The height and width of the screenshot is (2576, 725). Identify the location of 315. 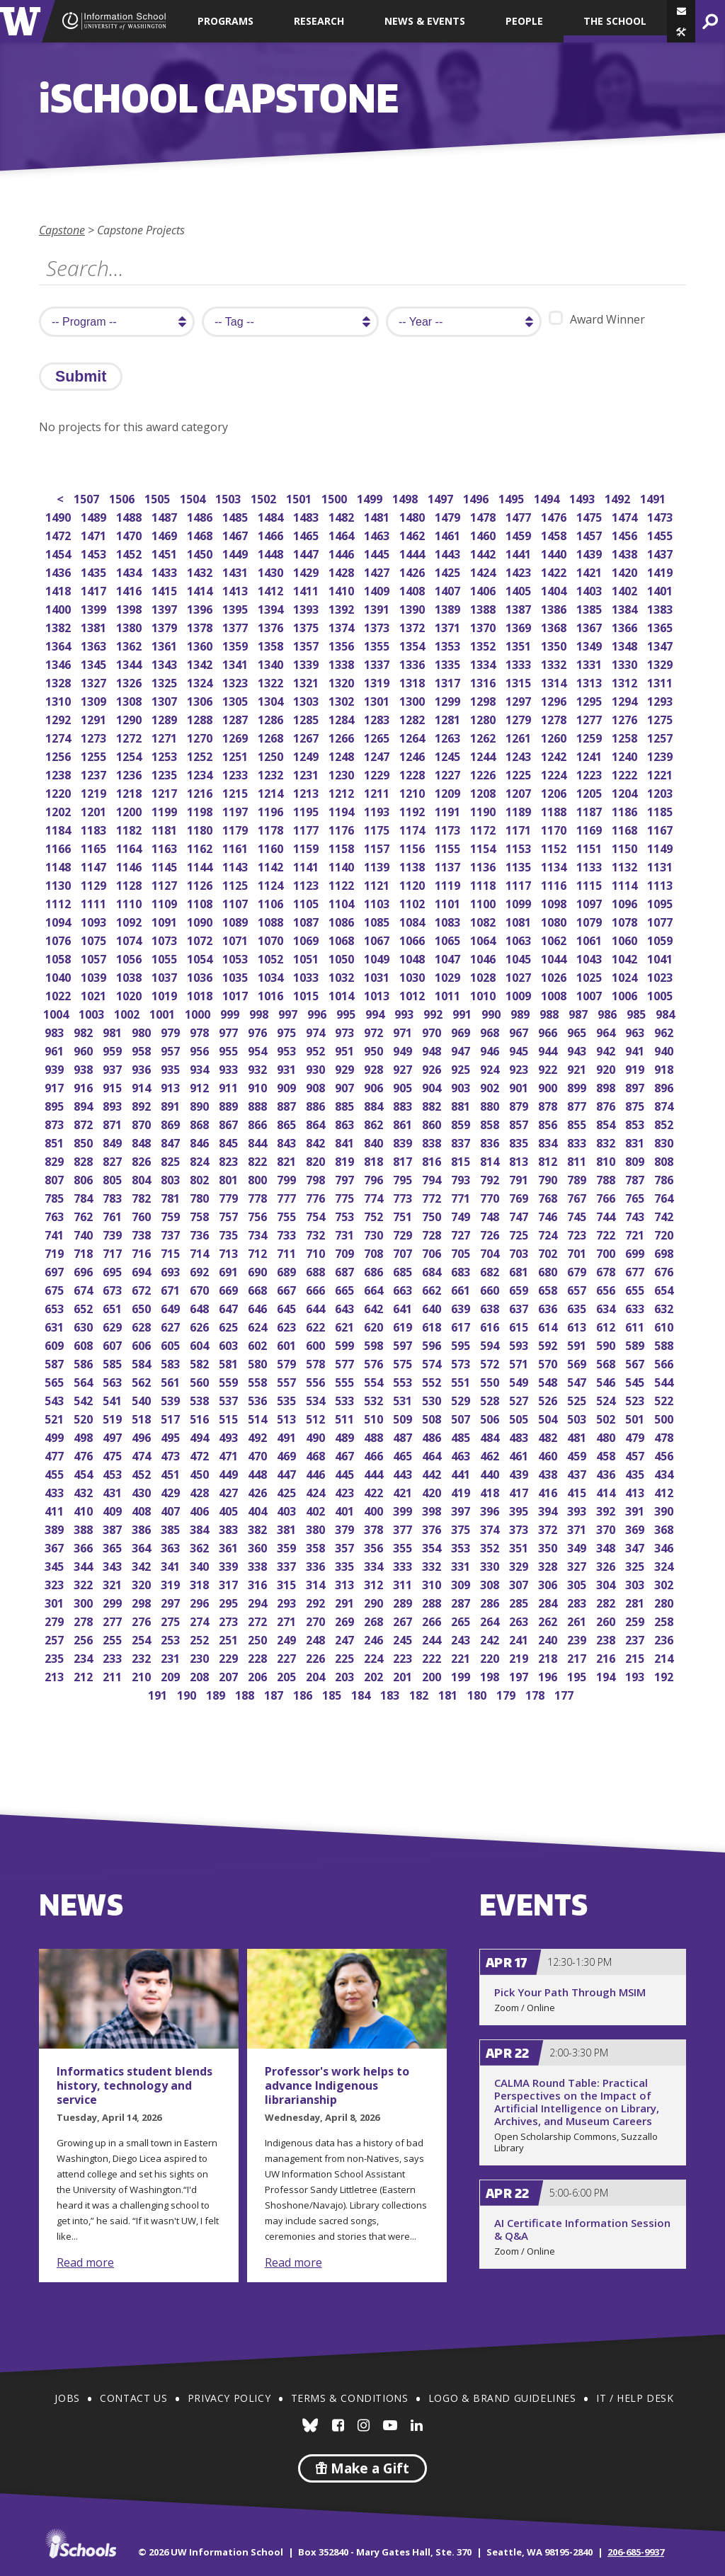
(287, 1583).